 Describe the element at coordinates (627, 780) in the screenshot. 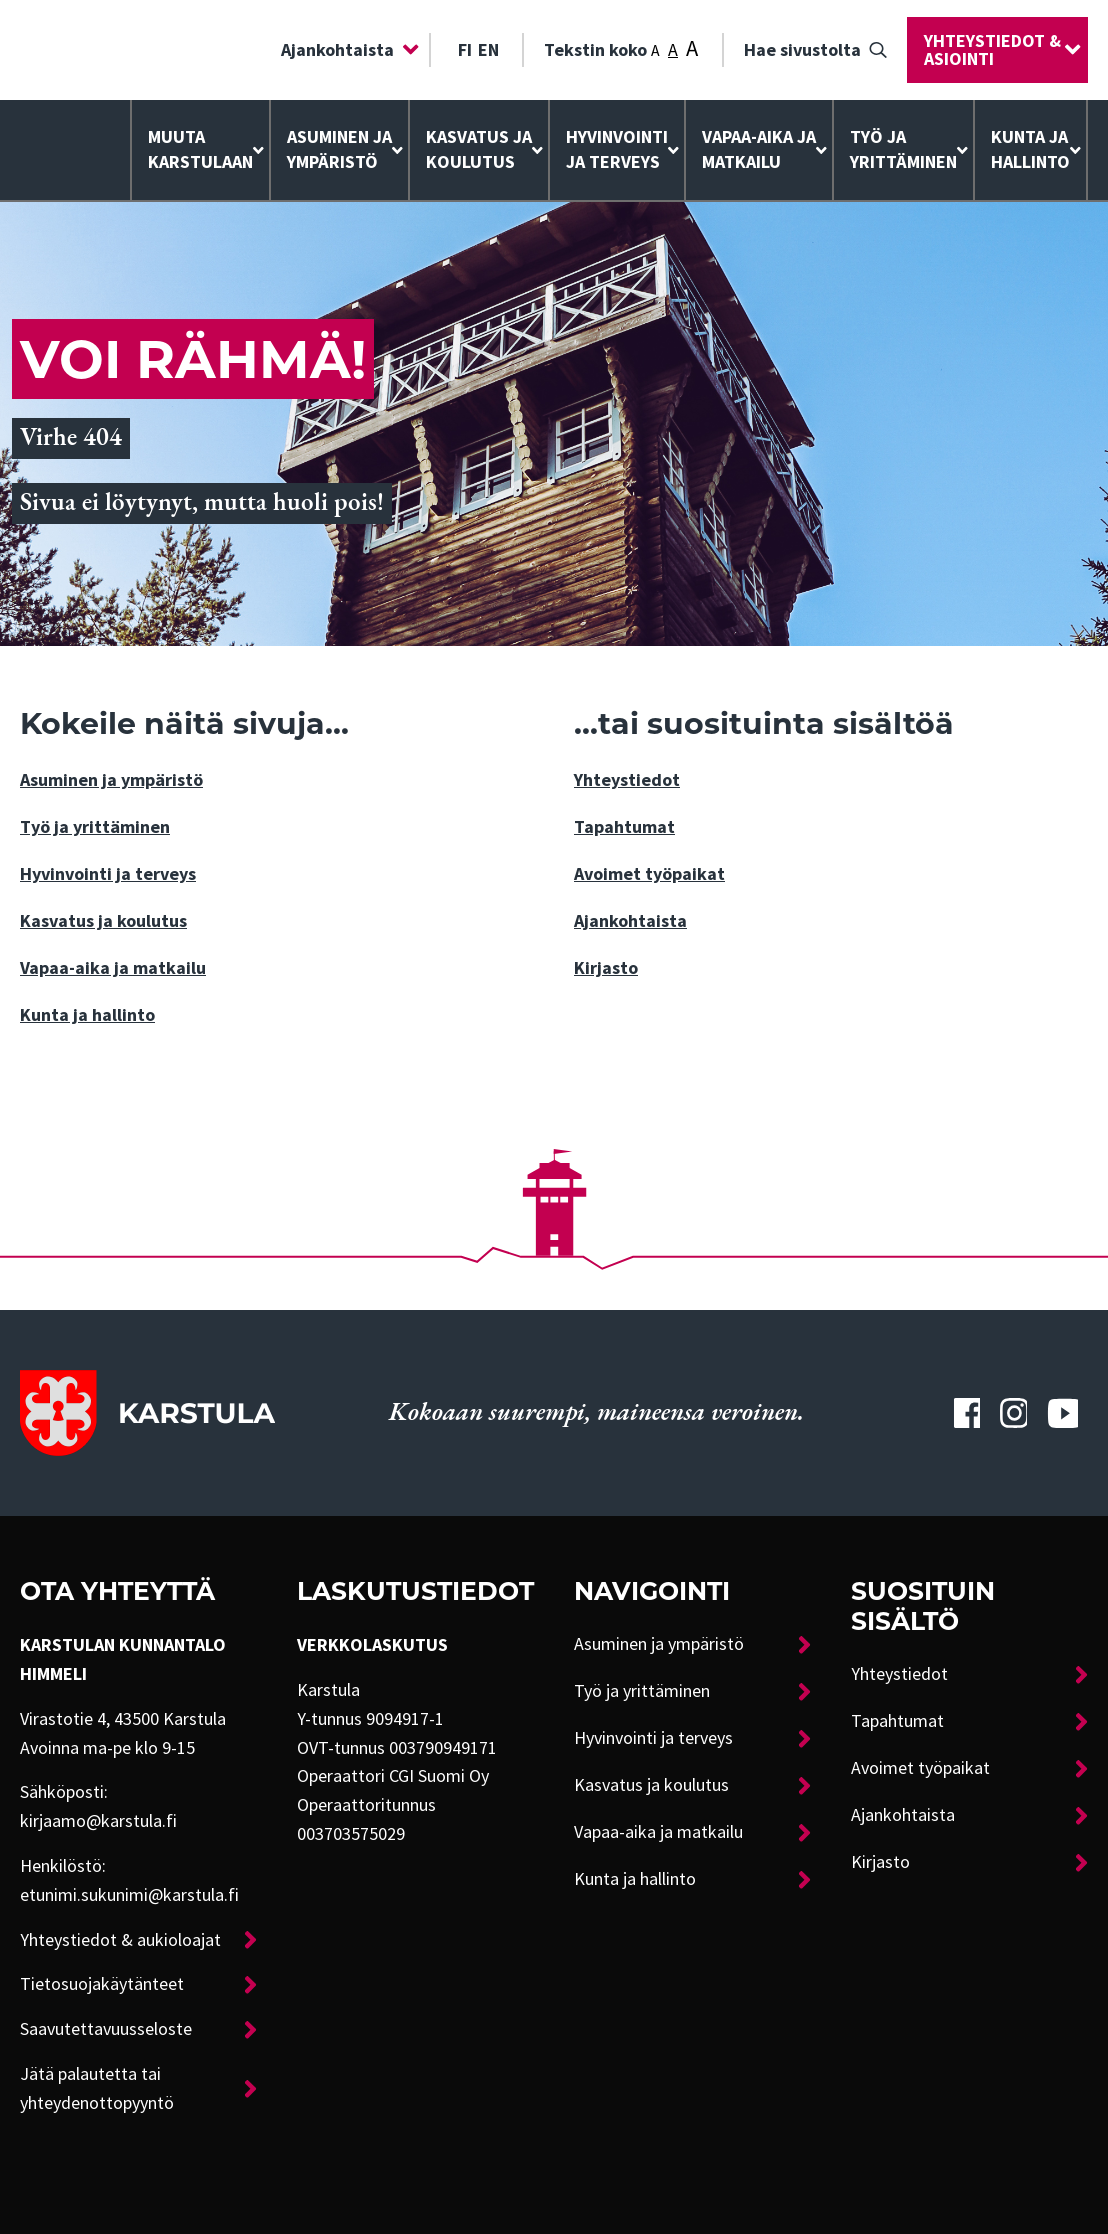

I see `Yhteystiedot` at that location.